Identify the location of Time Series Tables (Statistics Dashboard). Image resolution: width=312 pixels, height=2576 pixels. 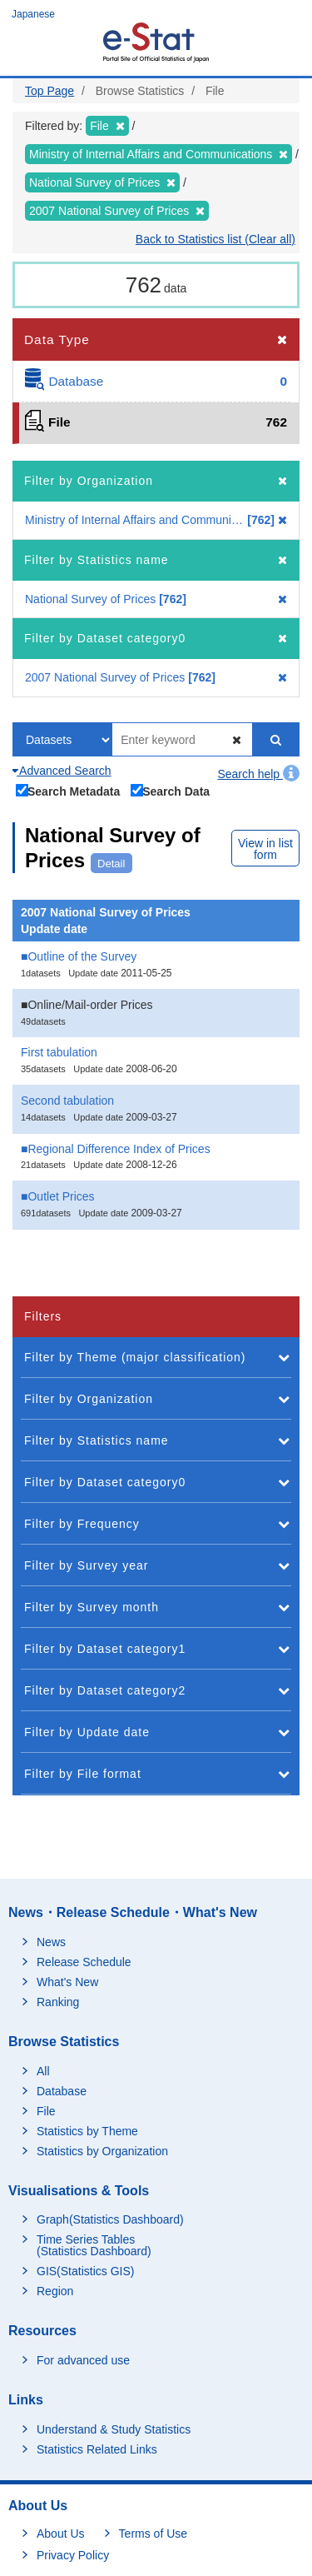
(94, 2245).